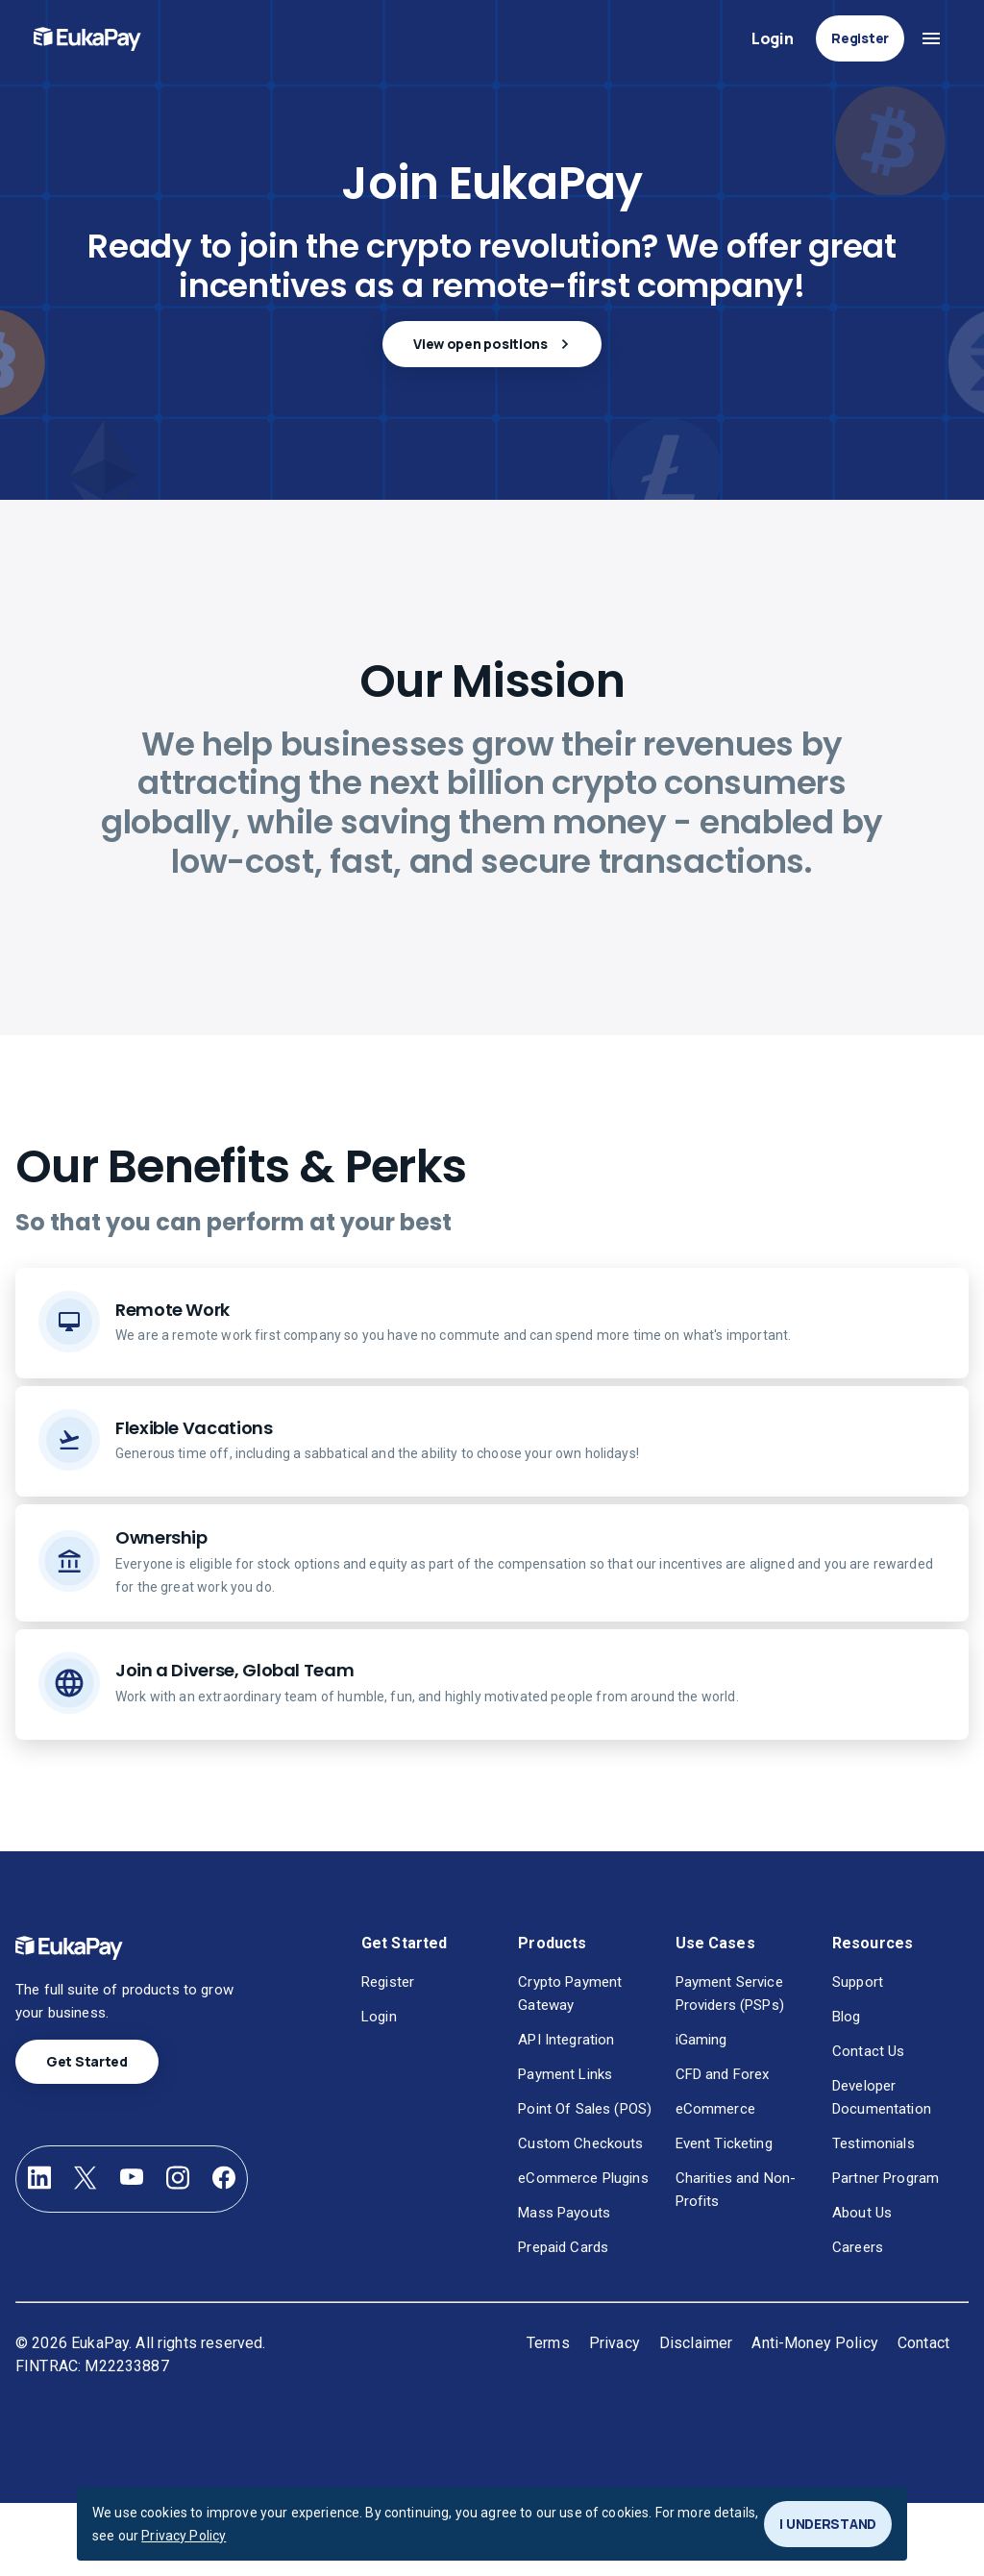 Image resolution: width=984 pixels, height=2576 pixels. What do you see at coordinates (183, 2535) in the screenshot?
I see `Privacy Policy` at bounding box center [183, 2535].